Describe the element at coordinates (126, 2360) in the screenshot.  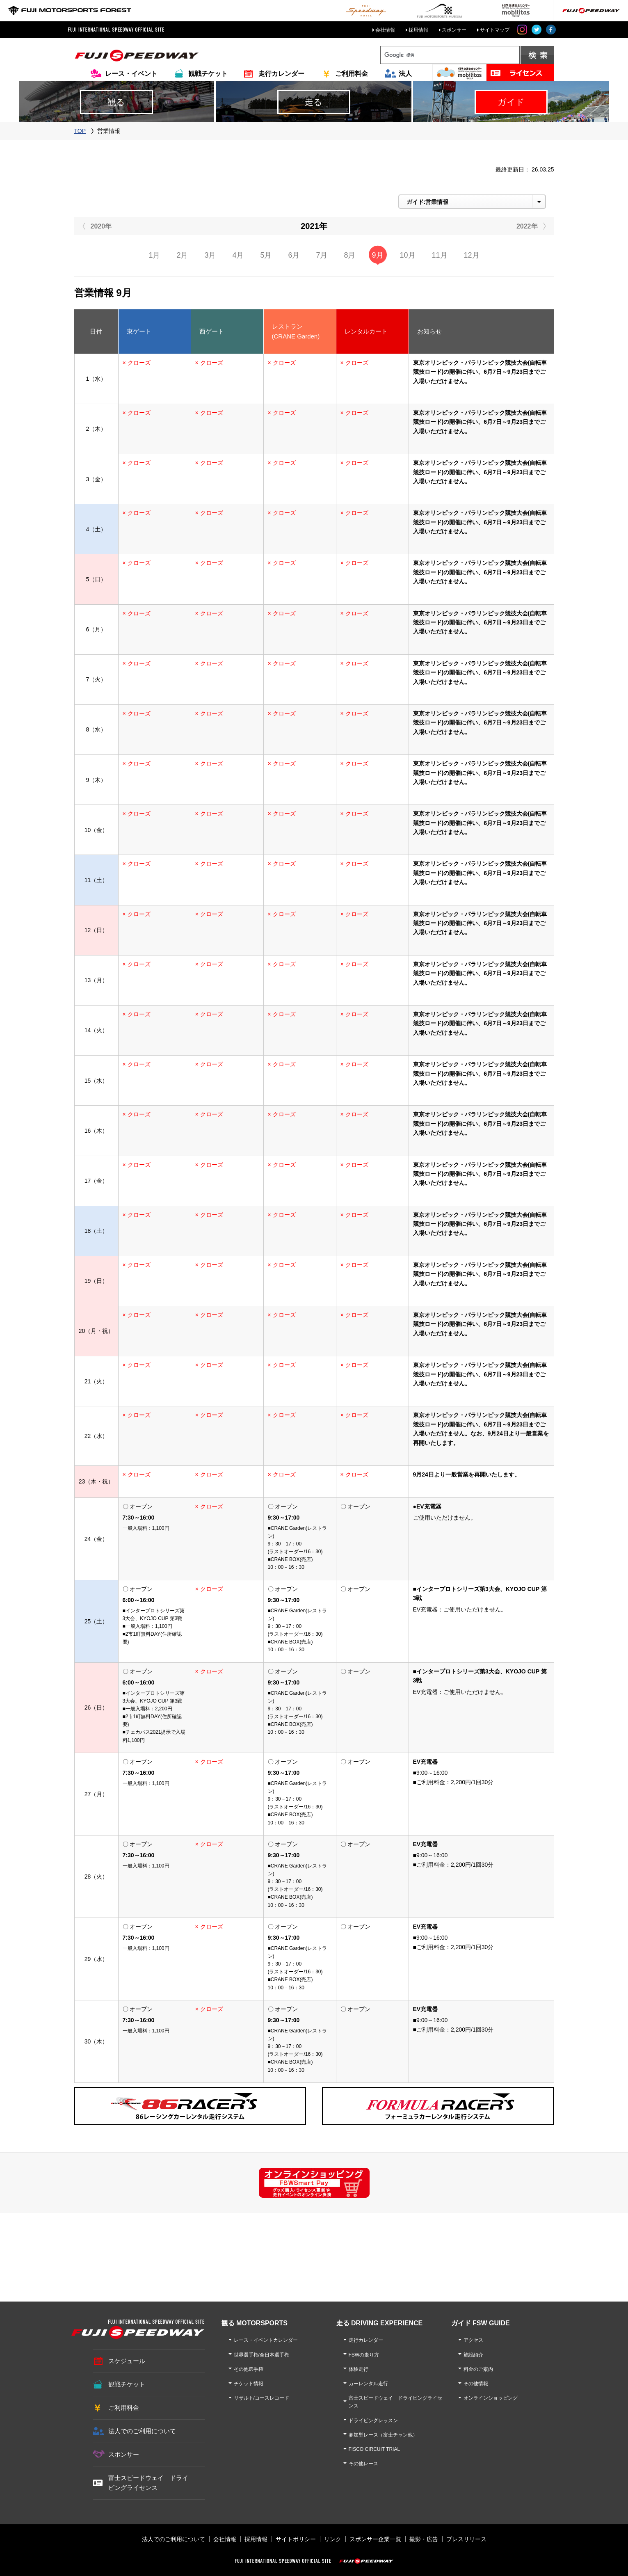
I see `スケジュール` at that location.